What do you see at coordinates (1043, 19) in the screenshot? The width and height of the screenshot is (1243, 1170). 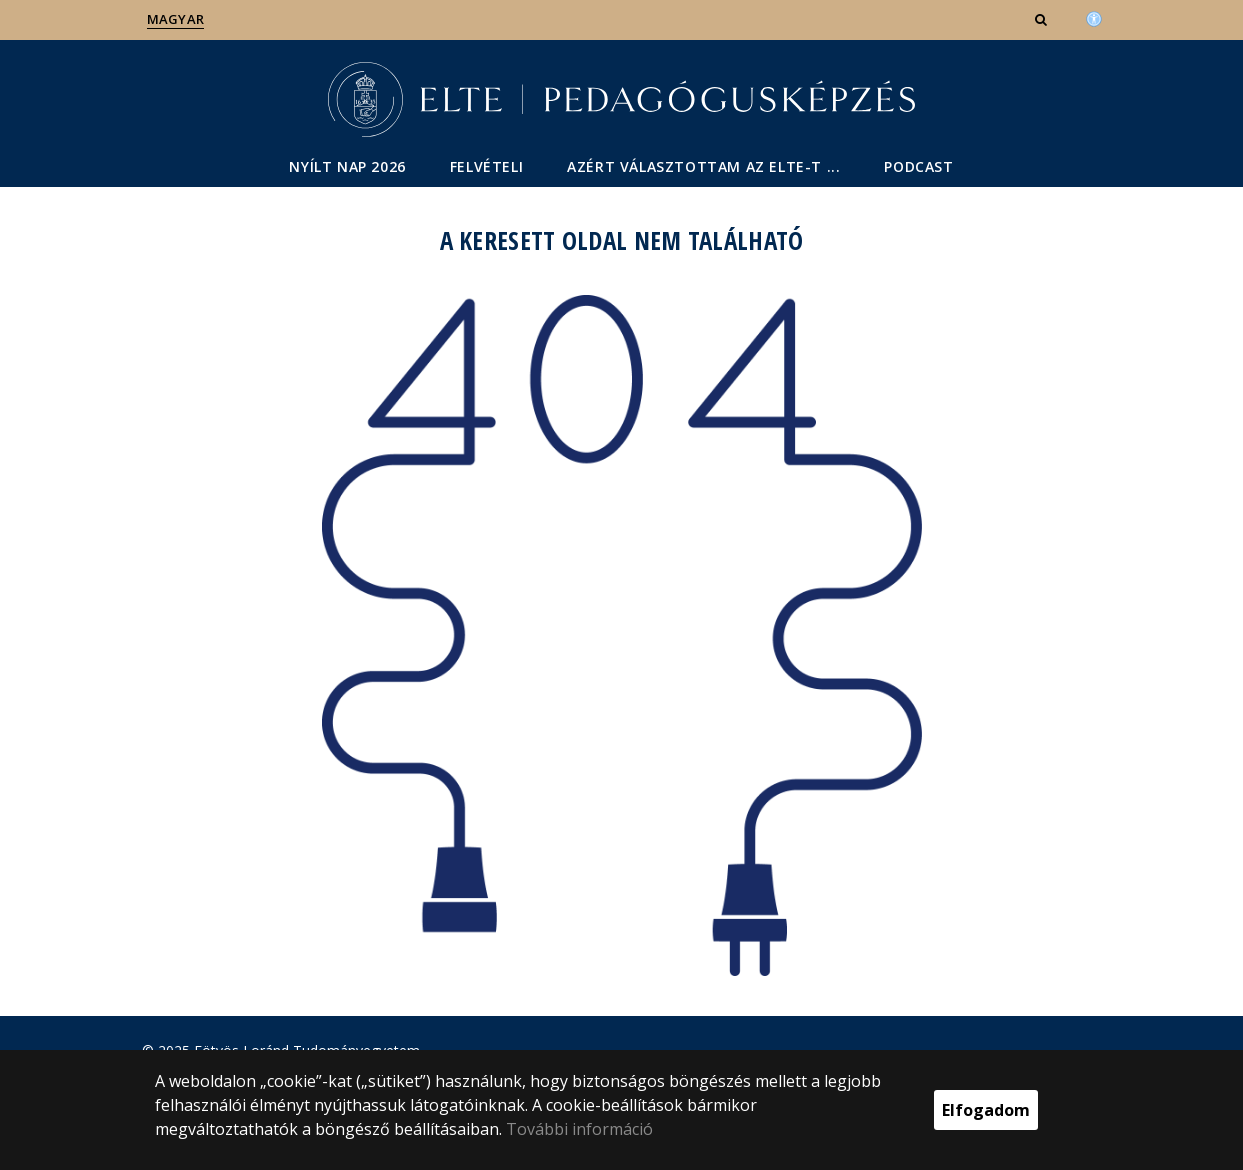 I see `[button]` at bounding box center [1043, 19].